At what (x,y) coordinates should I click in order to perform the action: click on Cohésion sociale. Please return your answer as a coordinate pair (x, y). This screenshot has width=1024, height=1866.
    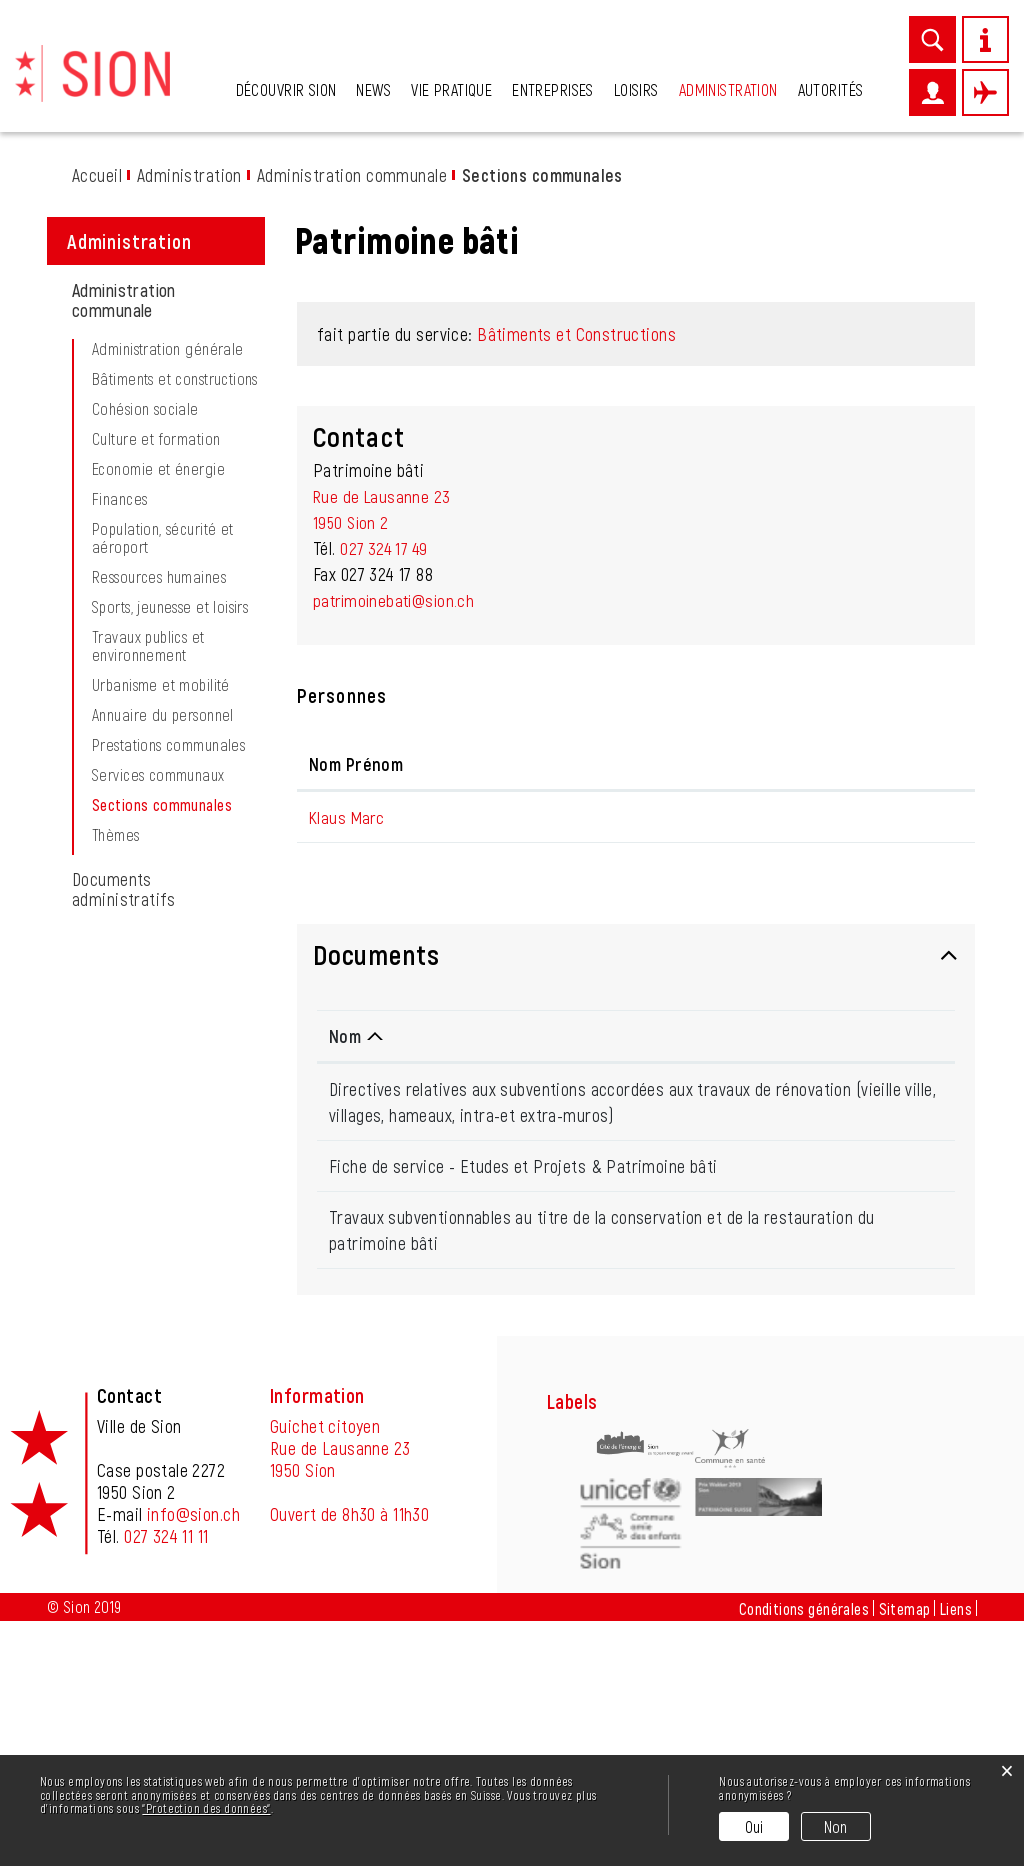
    Looking at the image, I should click on (145, 633).